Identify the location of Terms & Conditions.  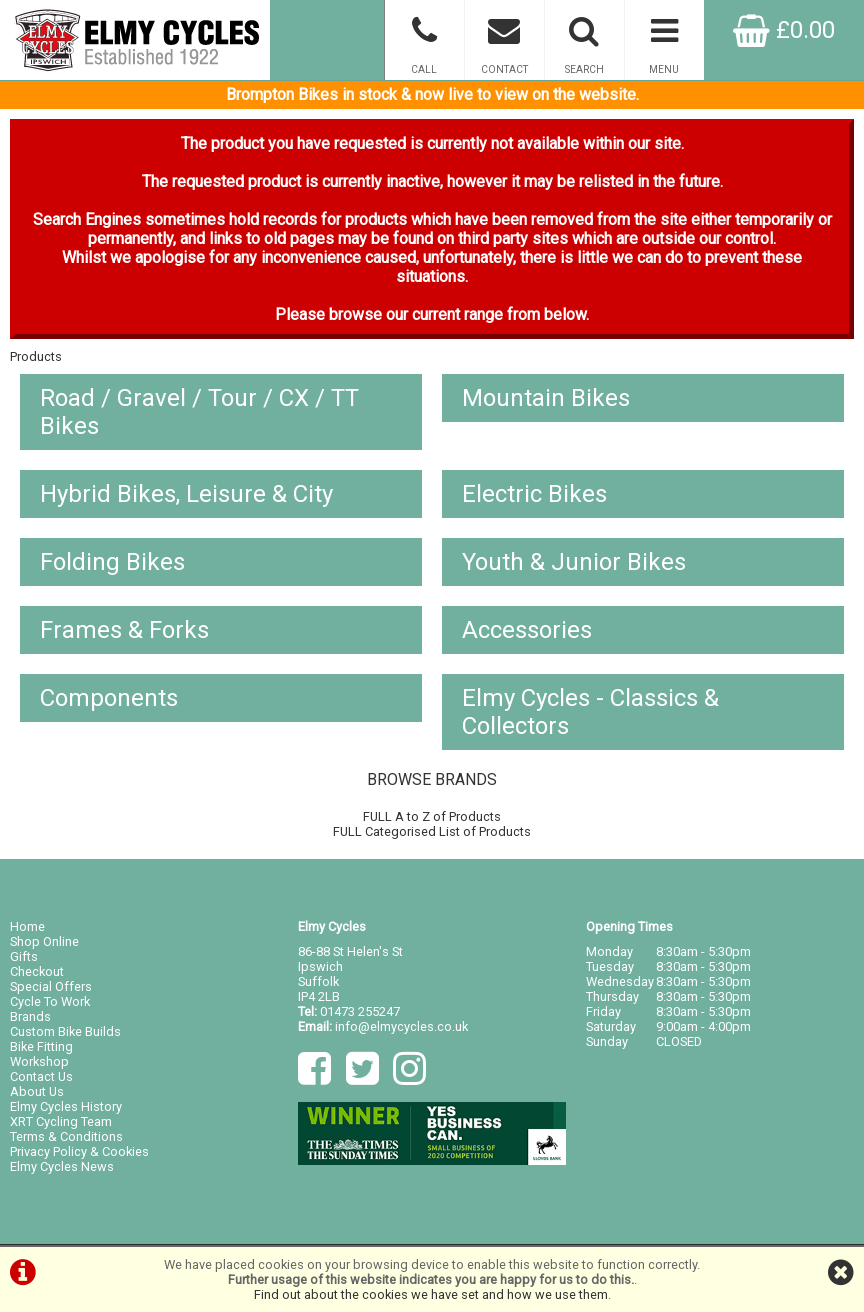
(66, 1136).